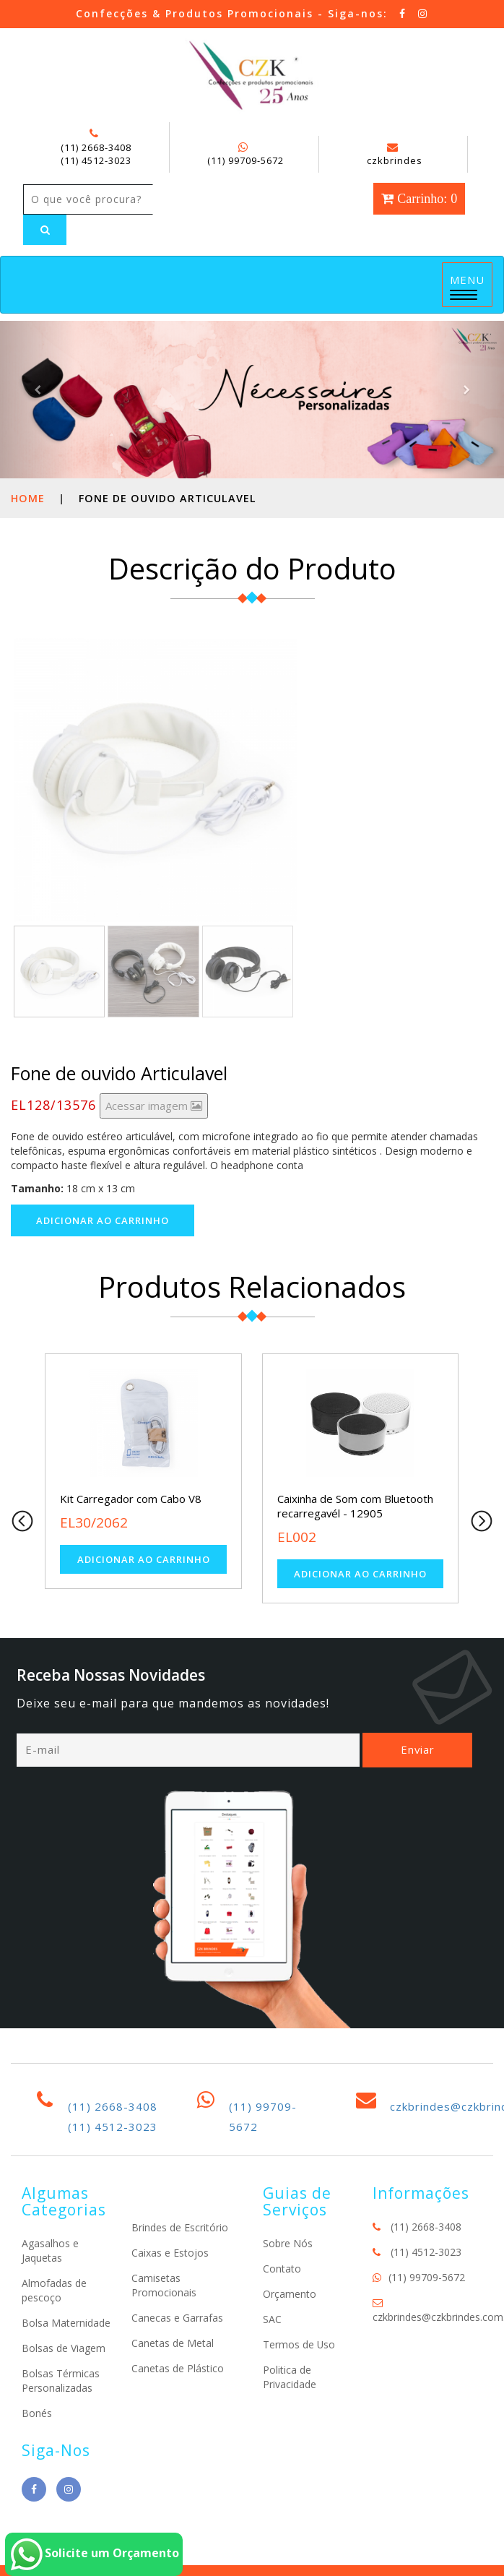 The height and width of the screenshot is (2576, 504). What do you see at coordinates (50, 2250) in the screenshot?
I see `Agasalhos e Jaquetas` at bounding box center [50, 2250].